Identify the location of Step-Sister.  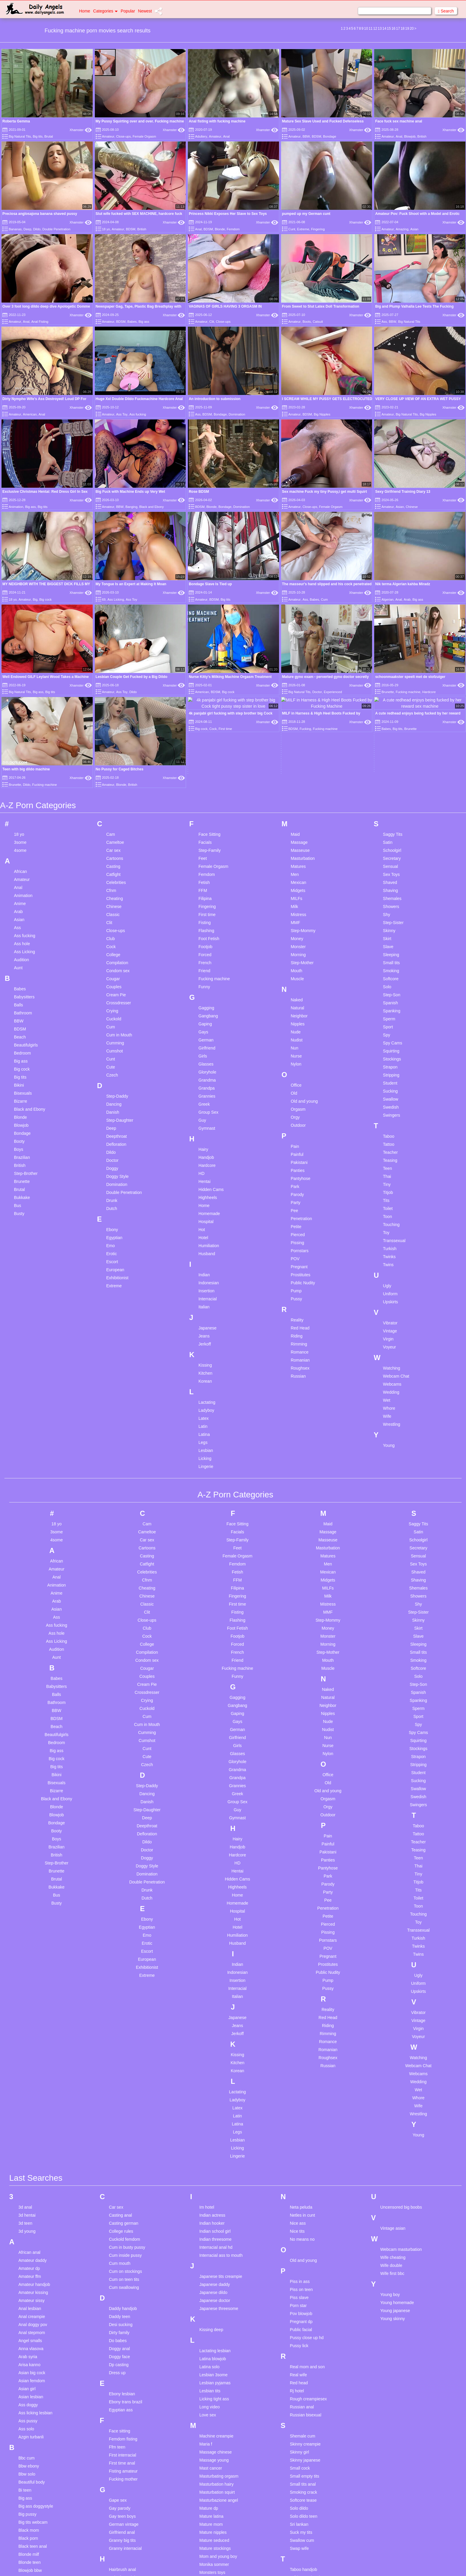
(393, 766).